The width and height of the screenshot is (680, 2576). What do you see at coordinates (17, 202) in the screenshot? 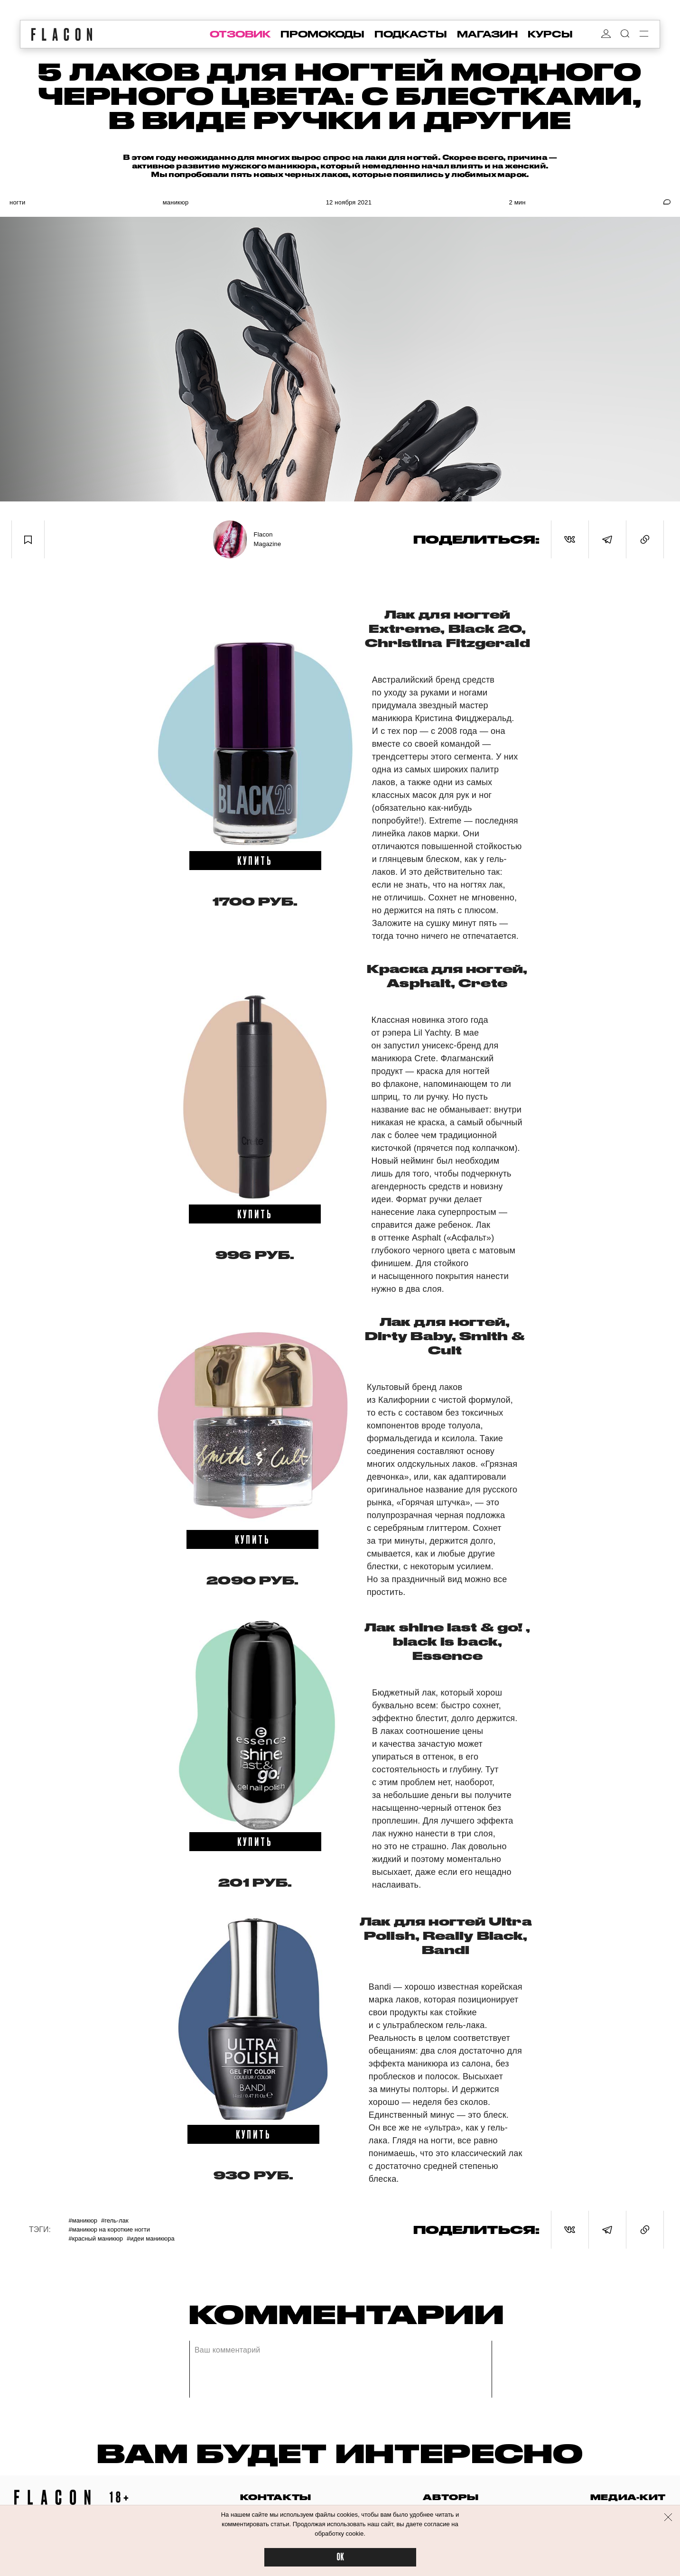
I see `Ногти` at bounding box center [17, 202].